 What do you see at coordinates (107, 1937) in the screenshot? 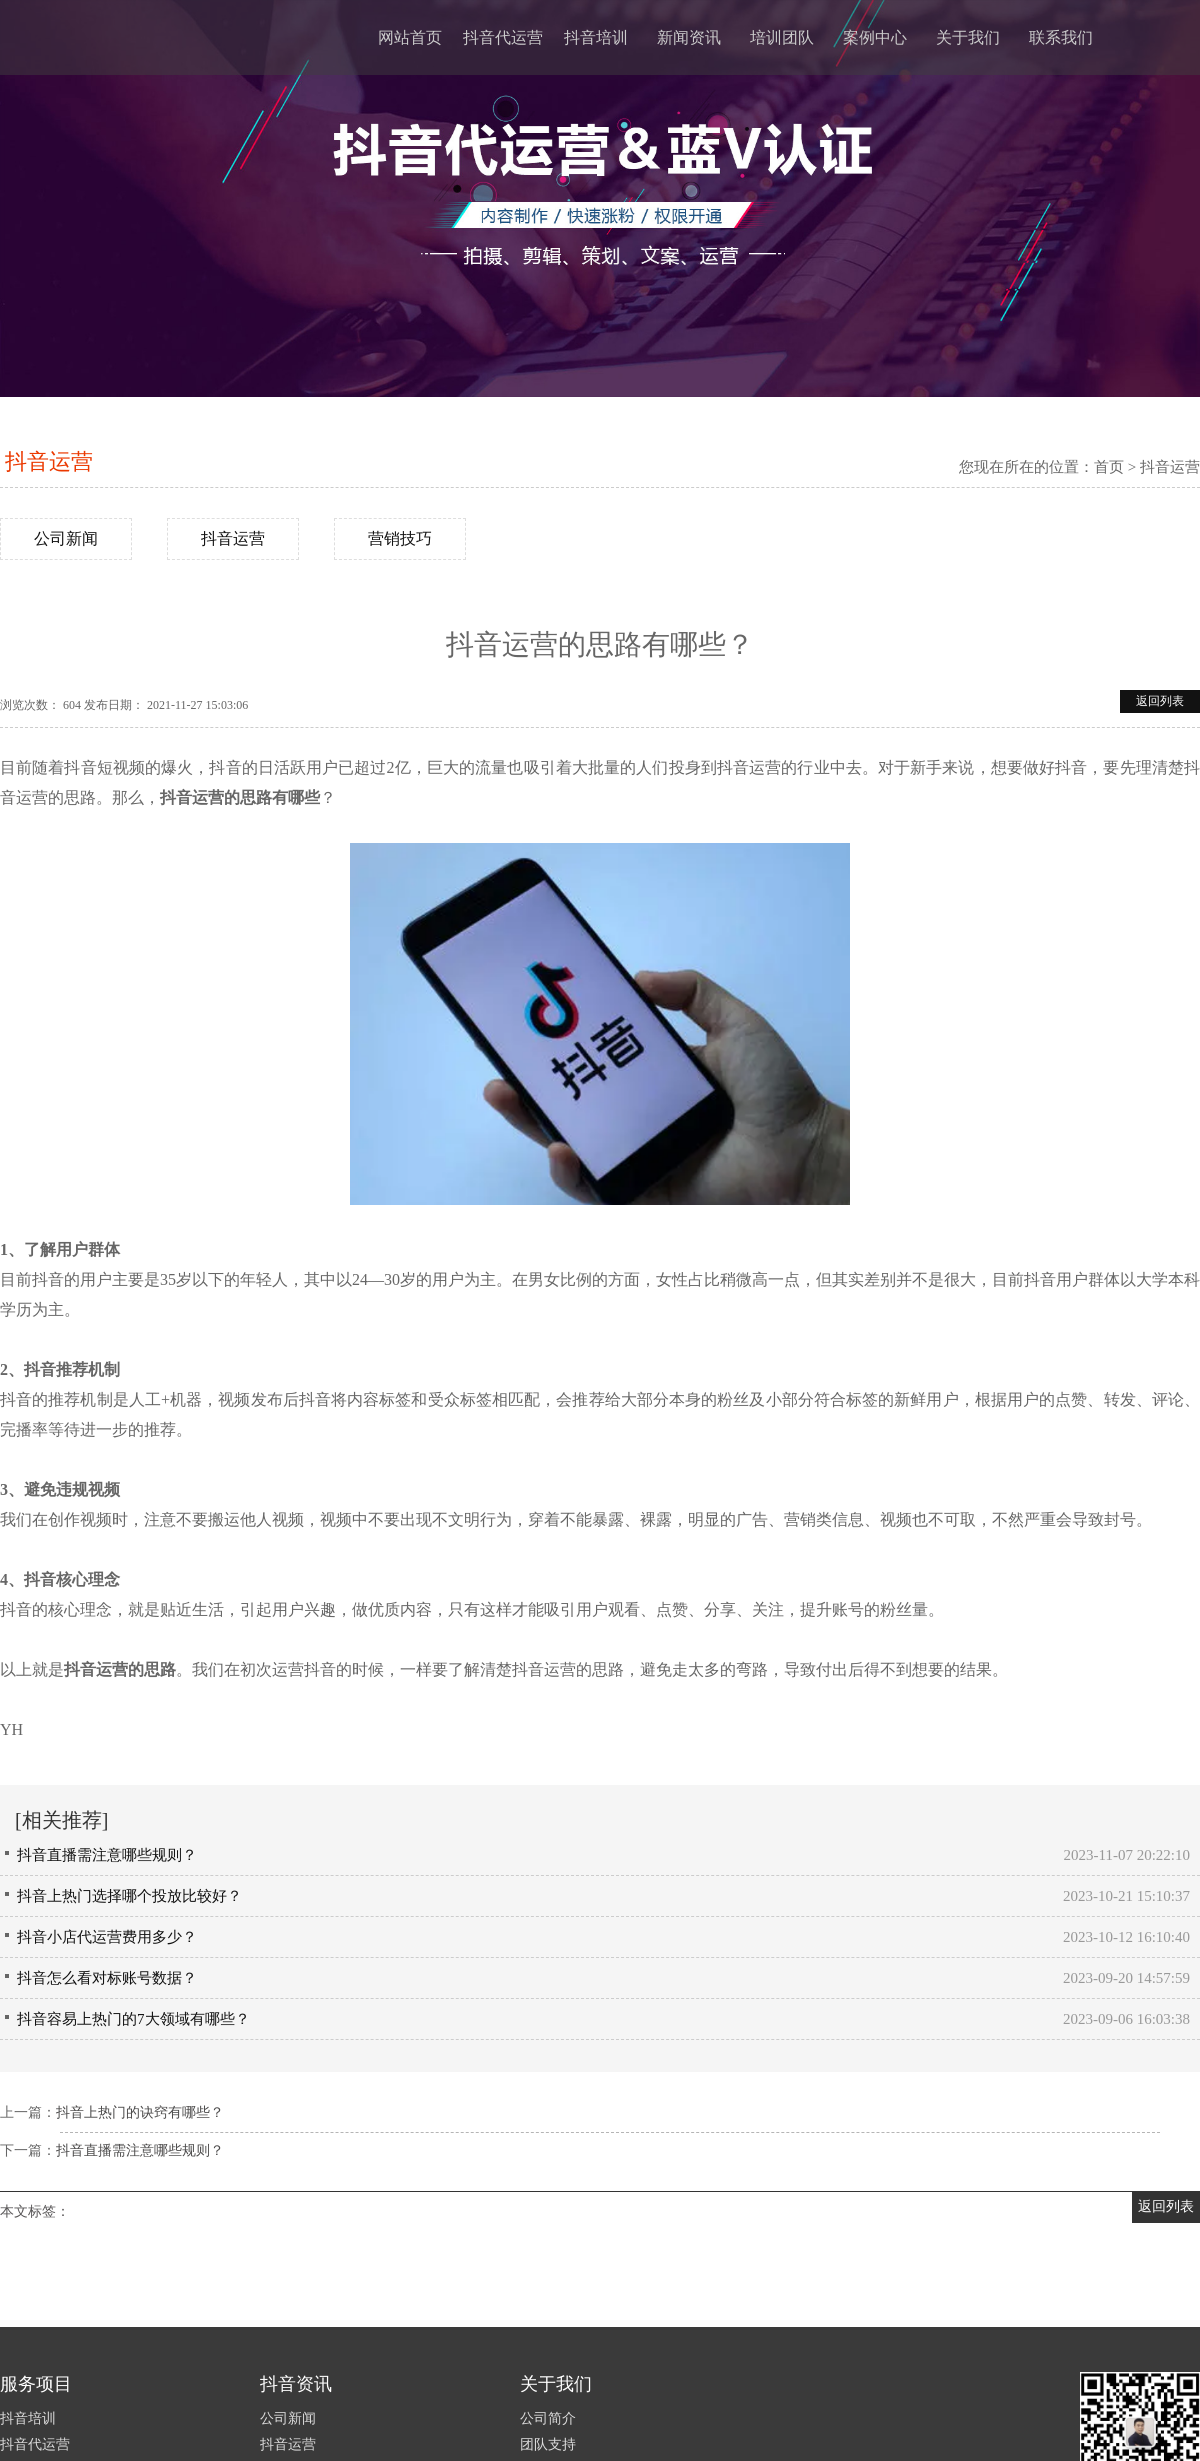
I see `抖音小店代运营费用多少？` at bounding box center [107, 1937].